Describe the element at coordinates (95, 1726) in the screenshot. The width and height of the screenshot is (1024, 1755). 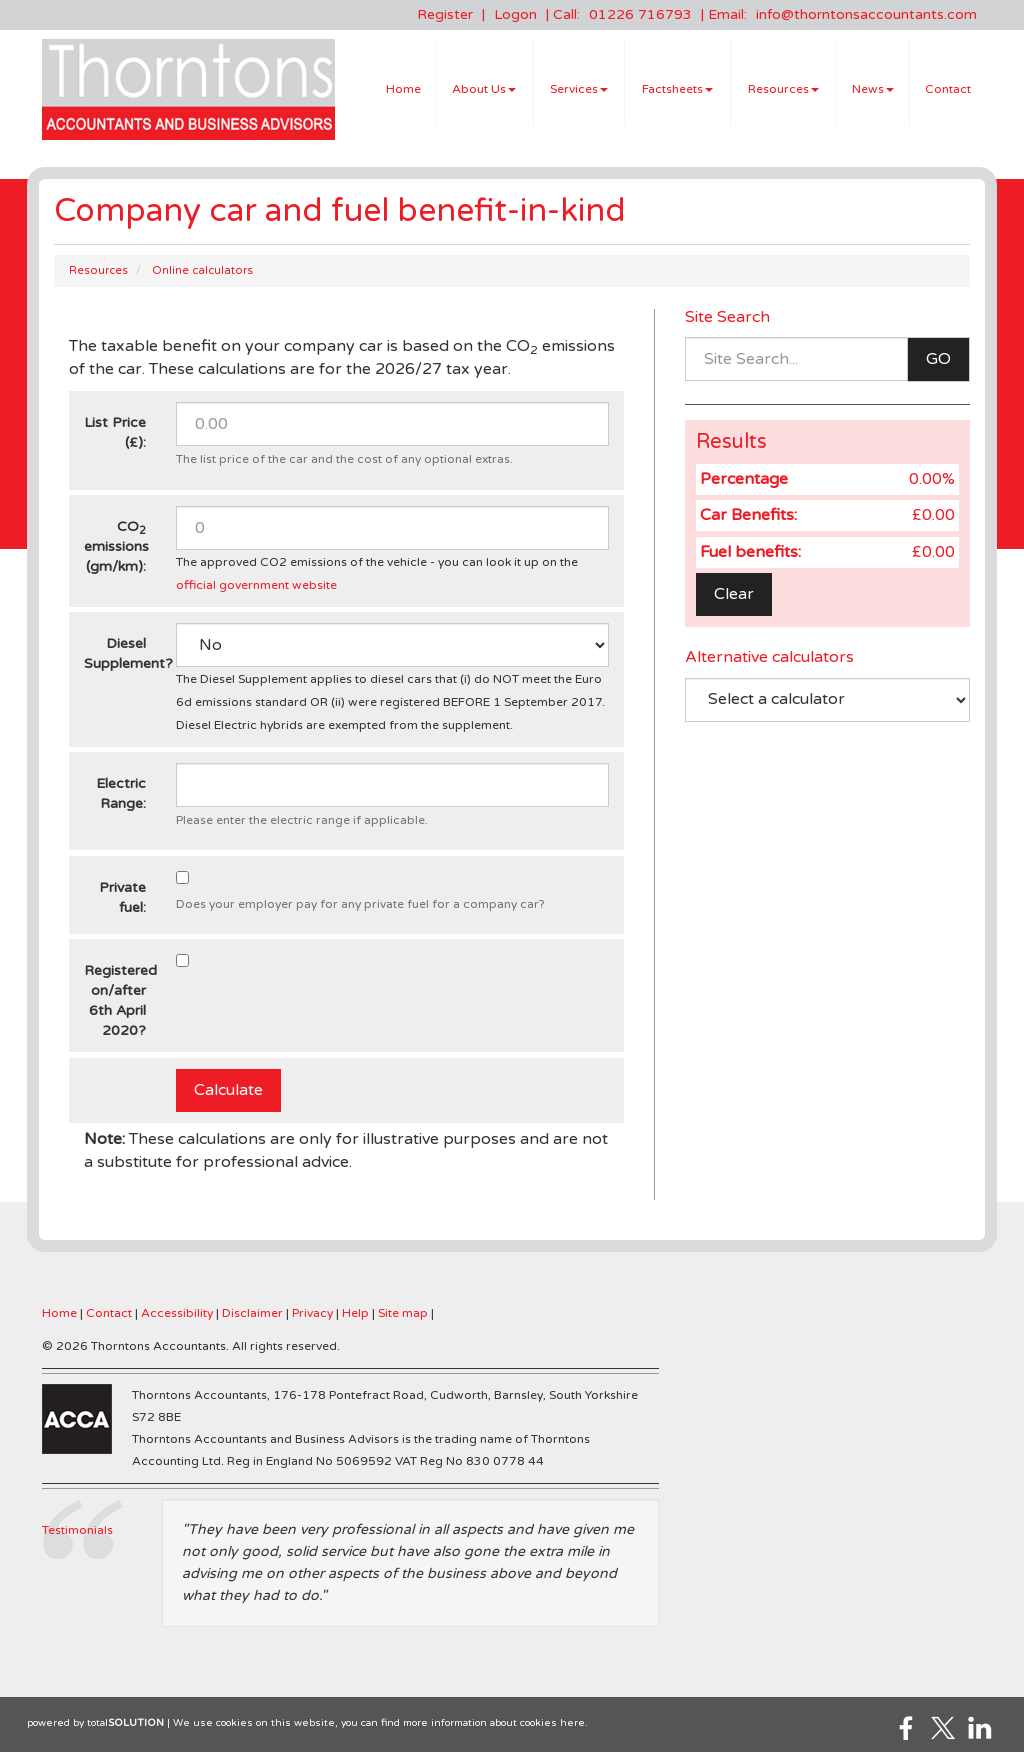
I see `powered by total` at that location.